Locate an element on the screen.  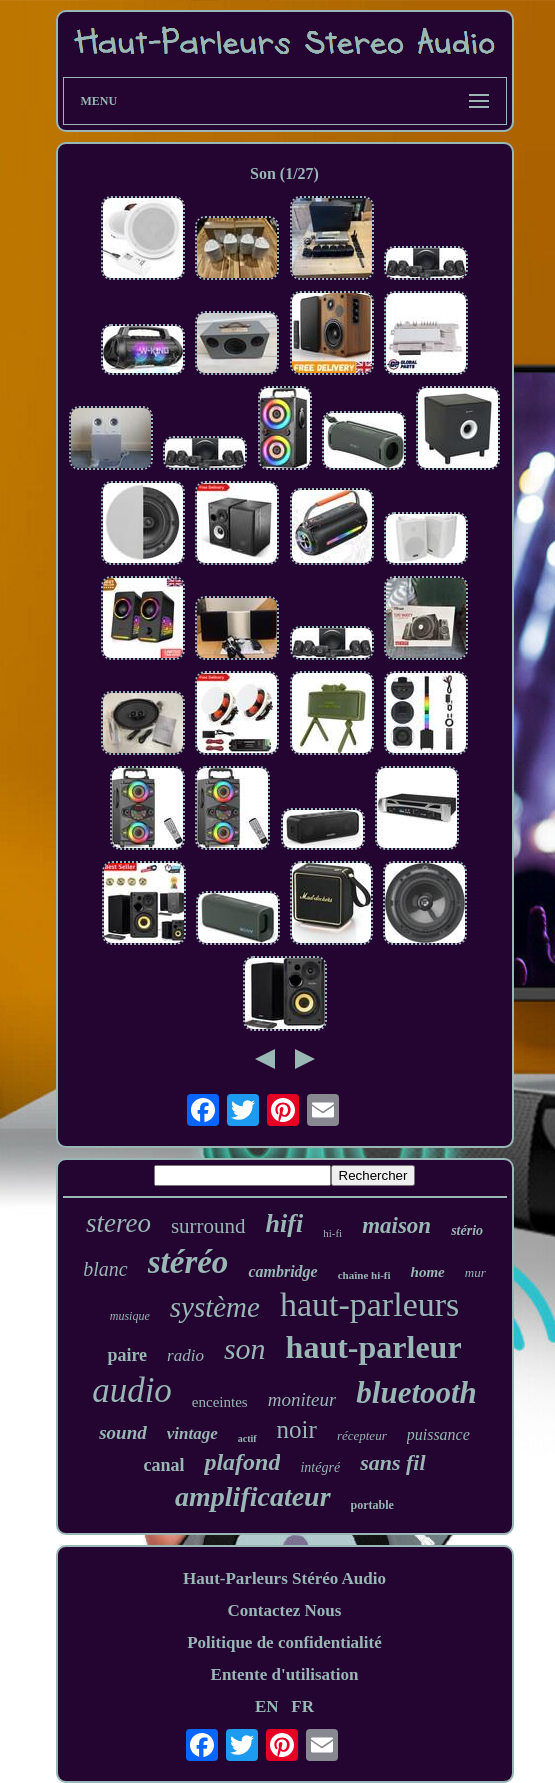
home is located at coordinates (428, 1272).